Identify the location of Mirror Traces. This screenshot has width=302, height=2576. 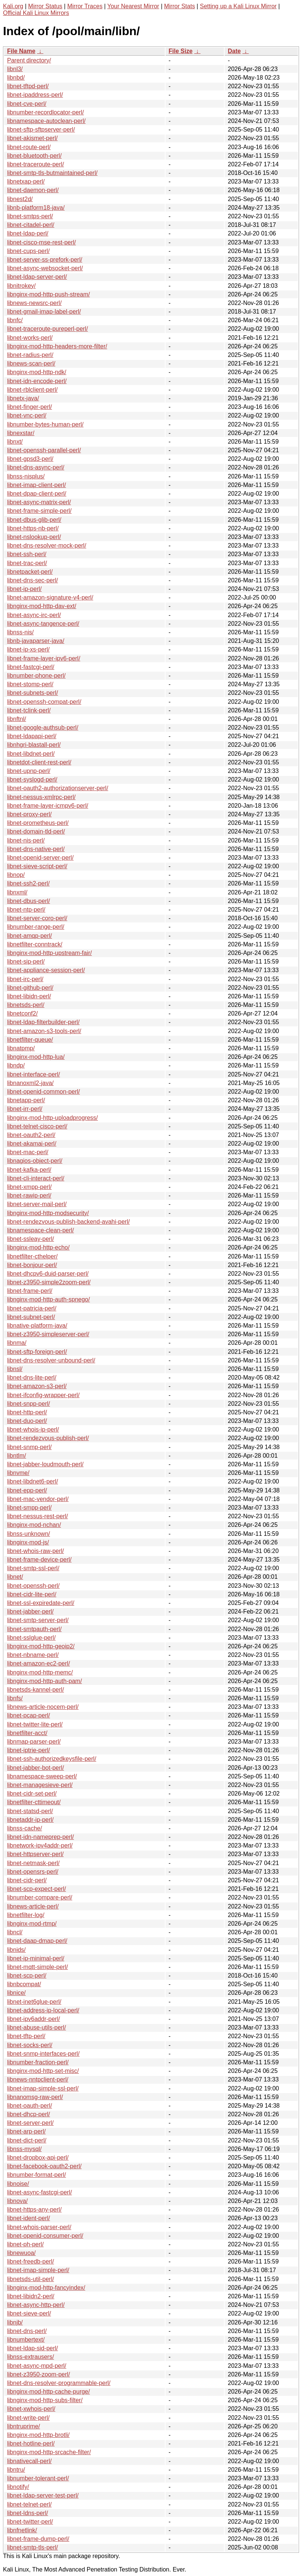
(84, 6).